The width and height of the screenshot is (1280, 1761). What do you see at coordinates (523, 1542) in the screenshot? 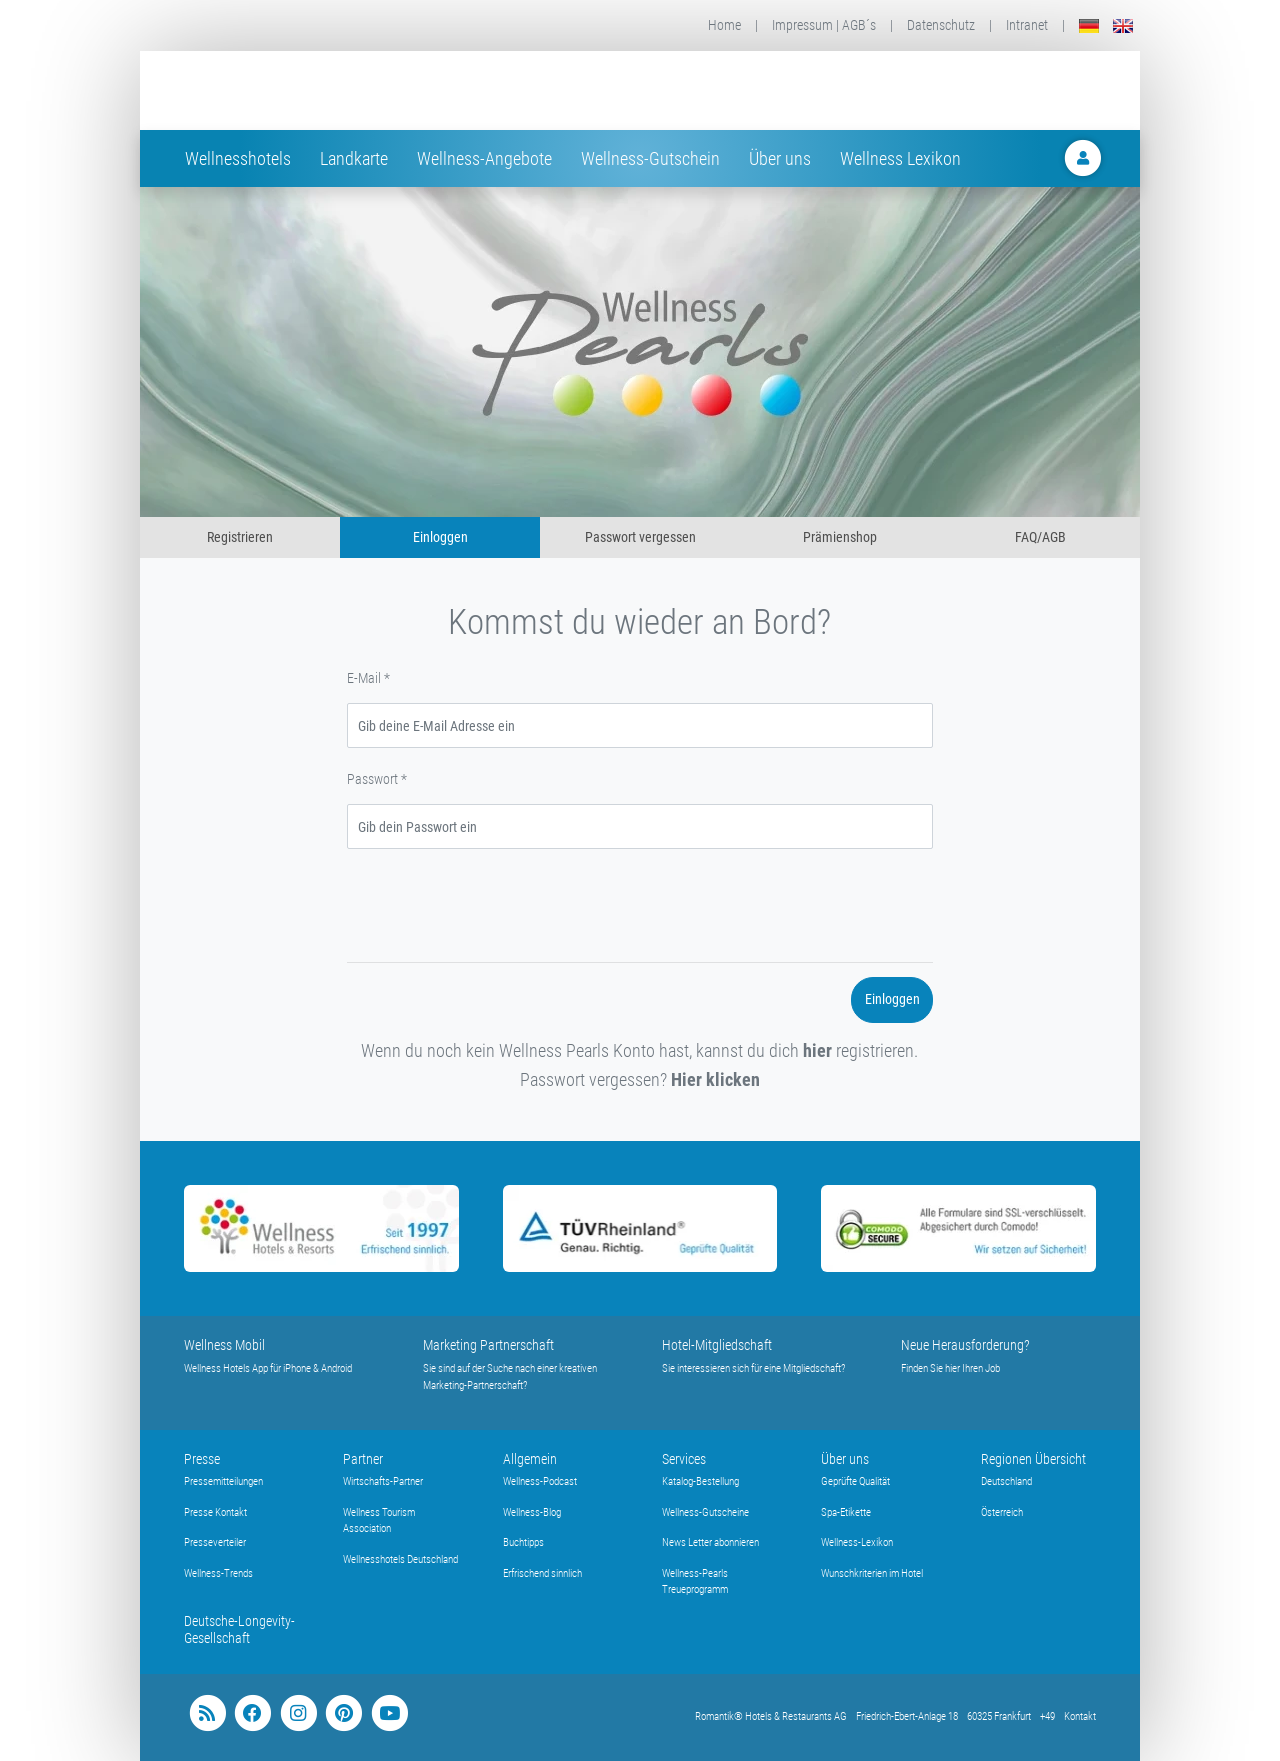
I see `Buchtipps` at bounding box center [523, 1542].